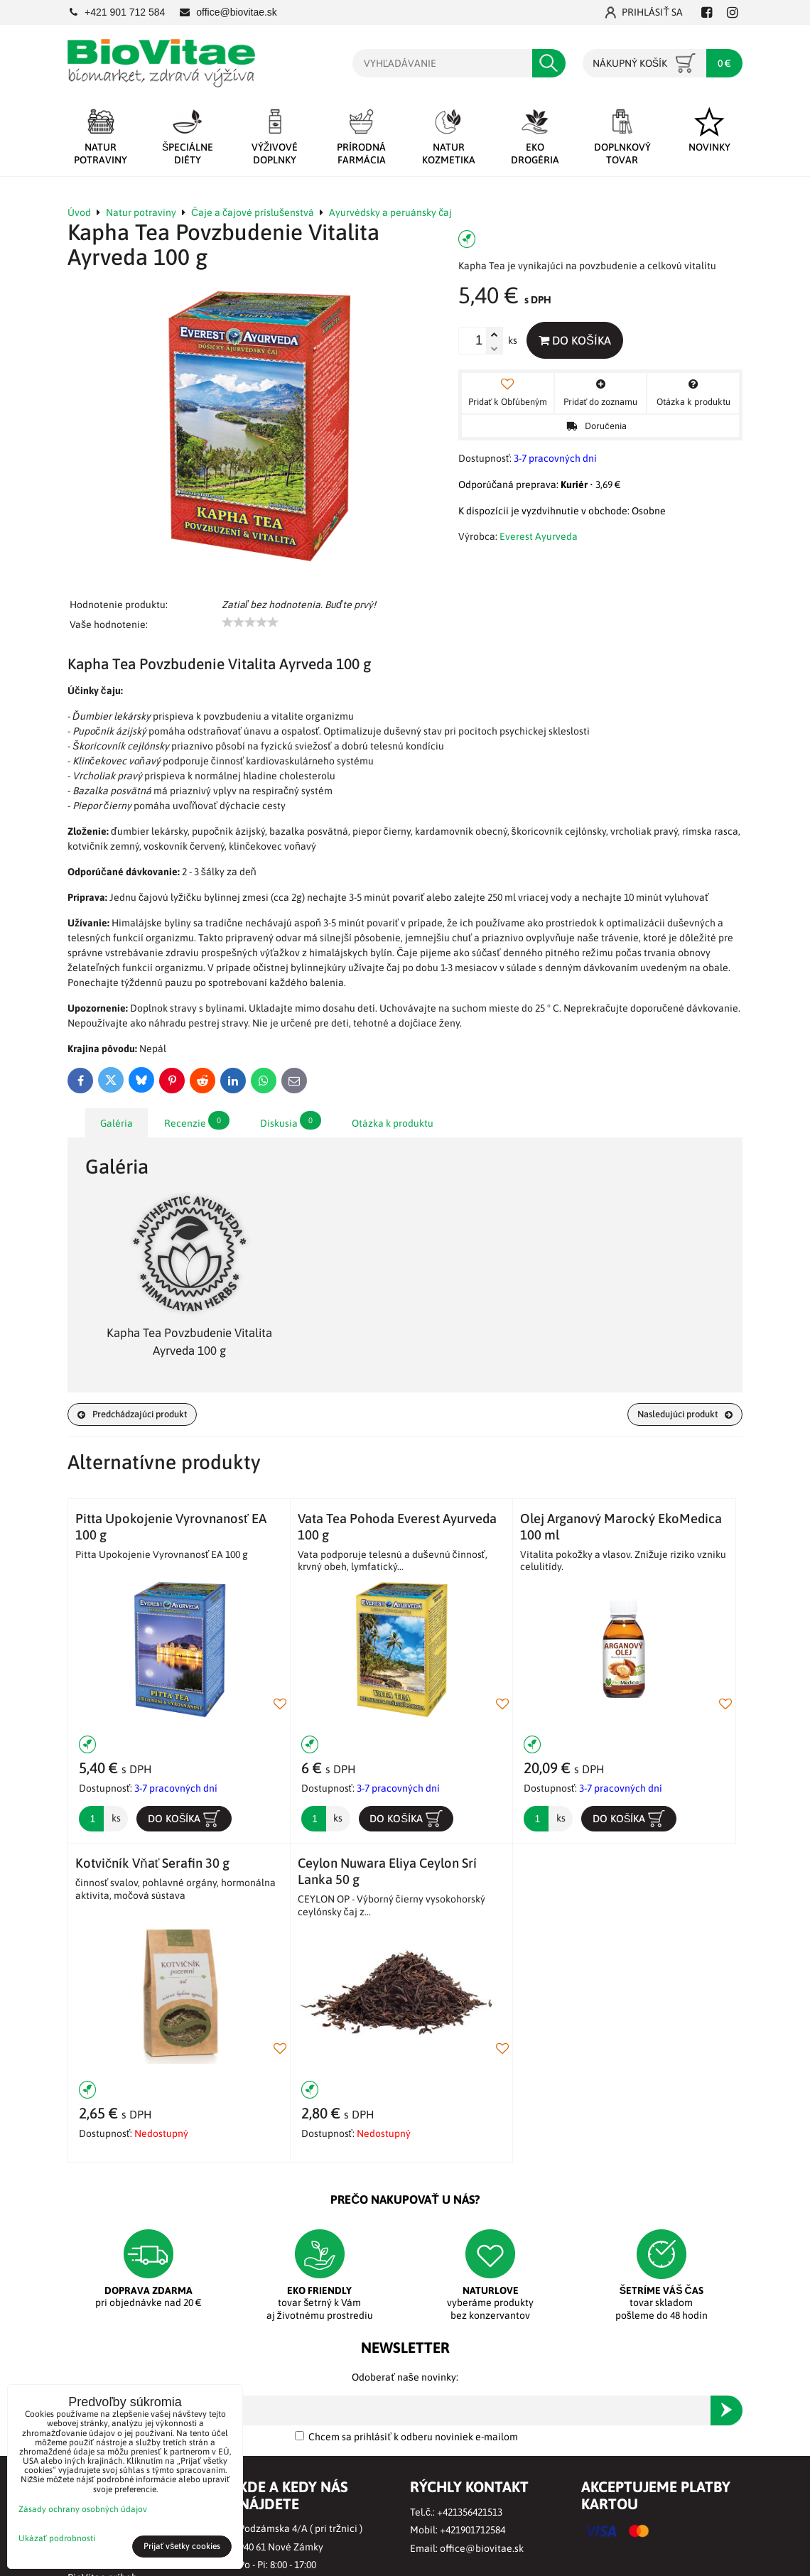 The height and width of the screenshot is (2576, 810). What do you see at coordinates (469, 2513) in the screenshot?
I see `+421356421513` at bounding box center [469, 2513].